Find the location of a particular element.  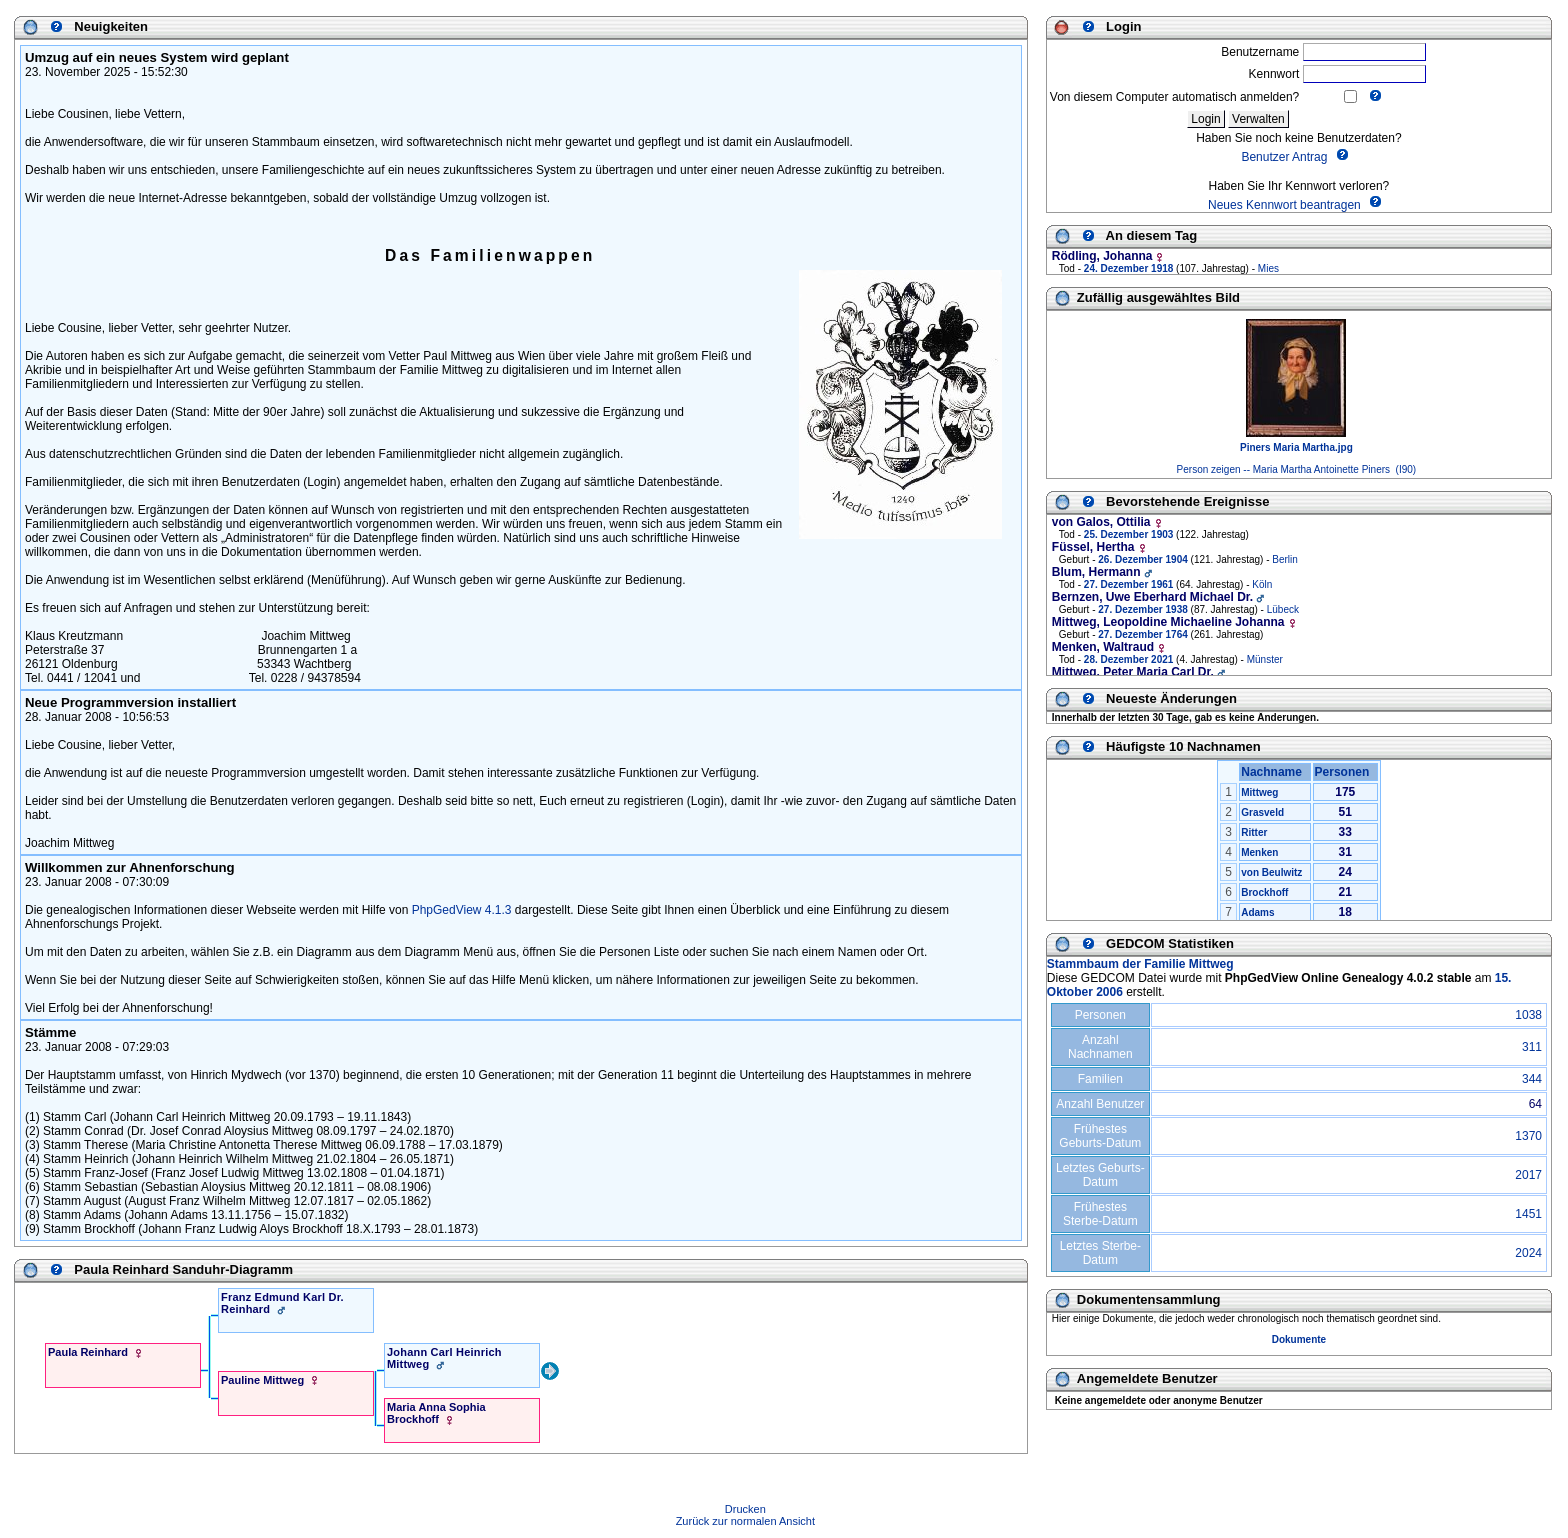

27. Dezember 1961 is located at coordinates (1129, 584).